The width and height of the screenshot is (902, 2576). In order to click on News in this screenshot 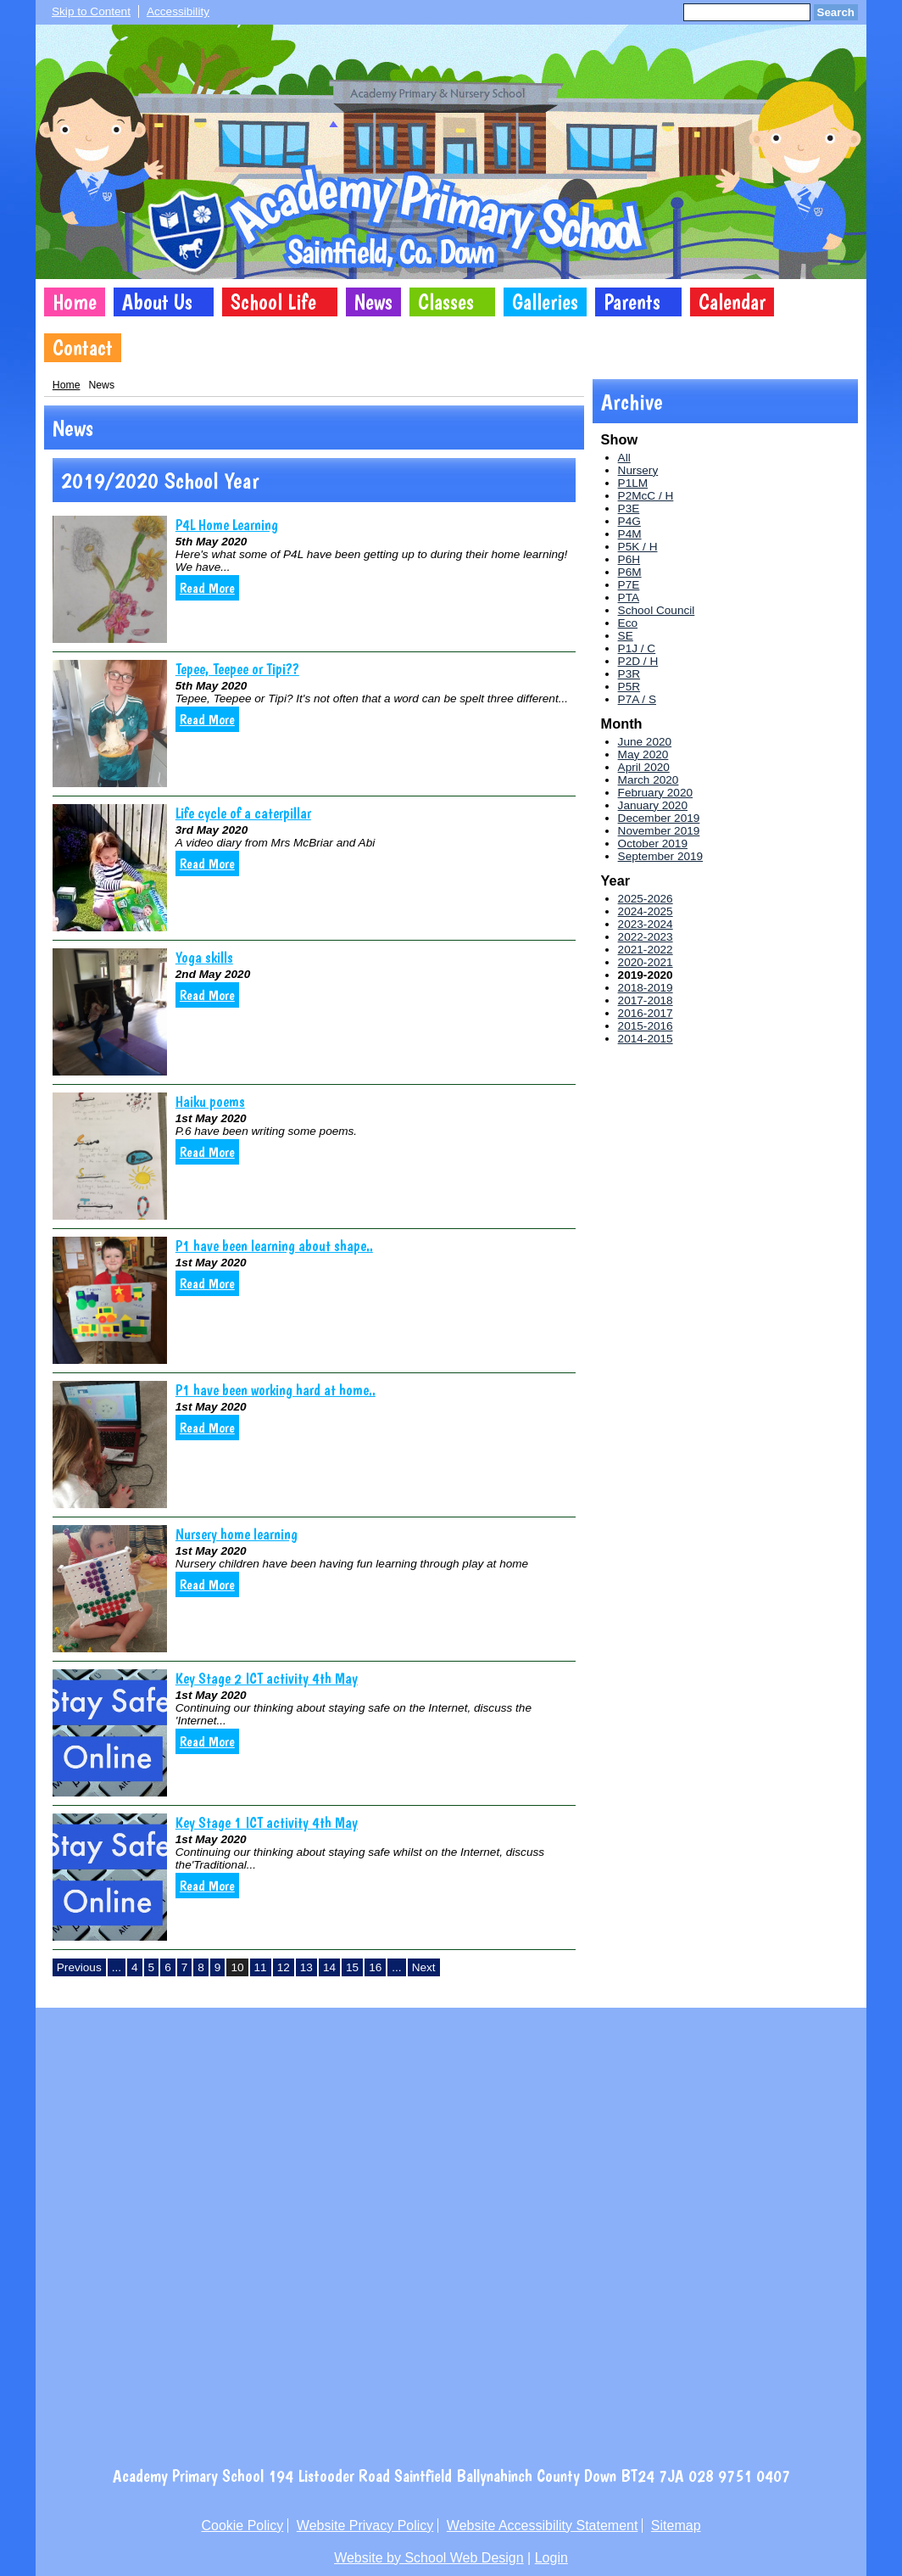, I will do `click(373, 302)`.